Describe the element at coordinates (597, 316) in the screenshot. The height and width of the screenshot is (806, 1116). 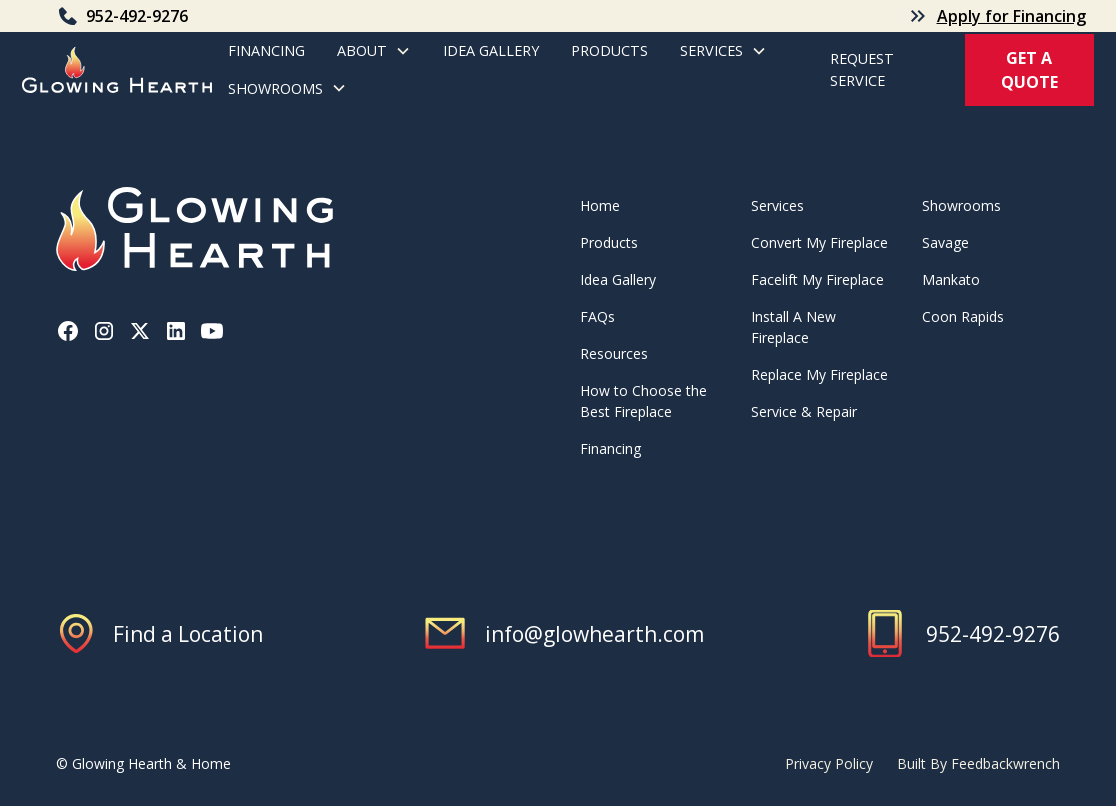
I see `FAQs` at that location.